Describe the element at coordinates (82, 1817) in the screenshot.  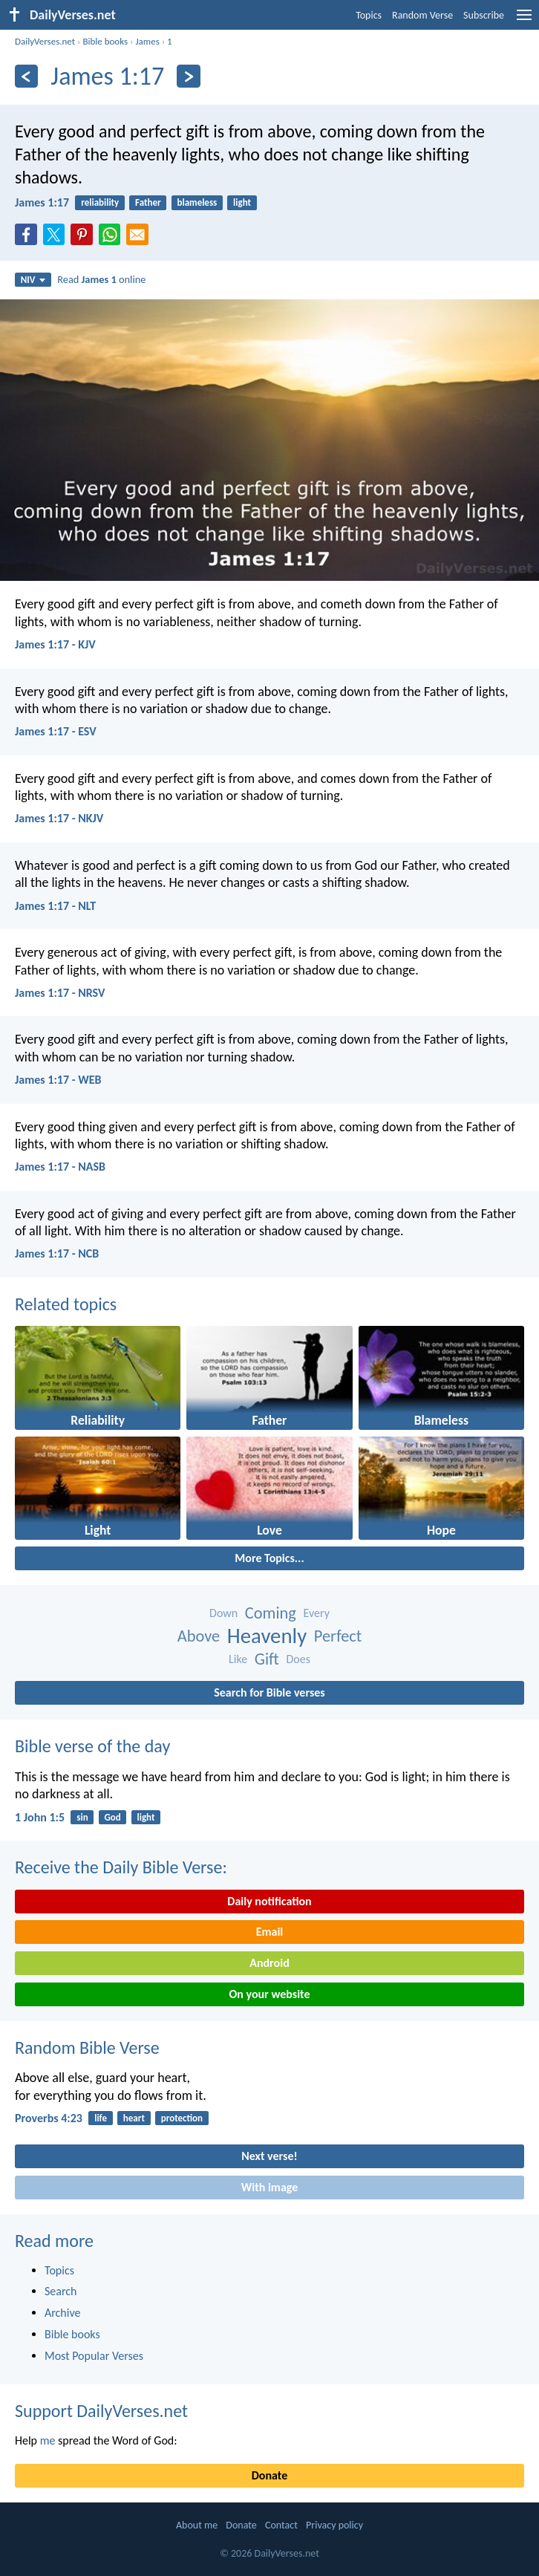
I see `sin` at that location.